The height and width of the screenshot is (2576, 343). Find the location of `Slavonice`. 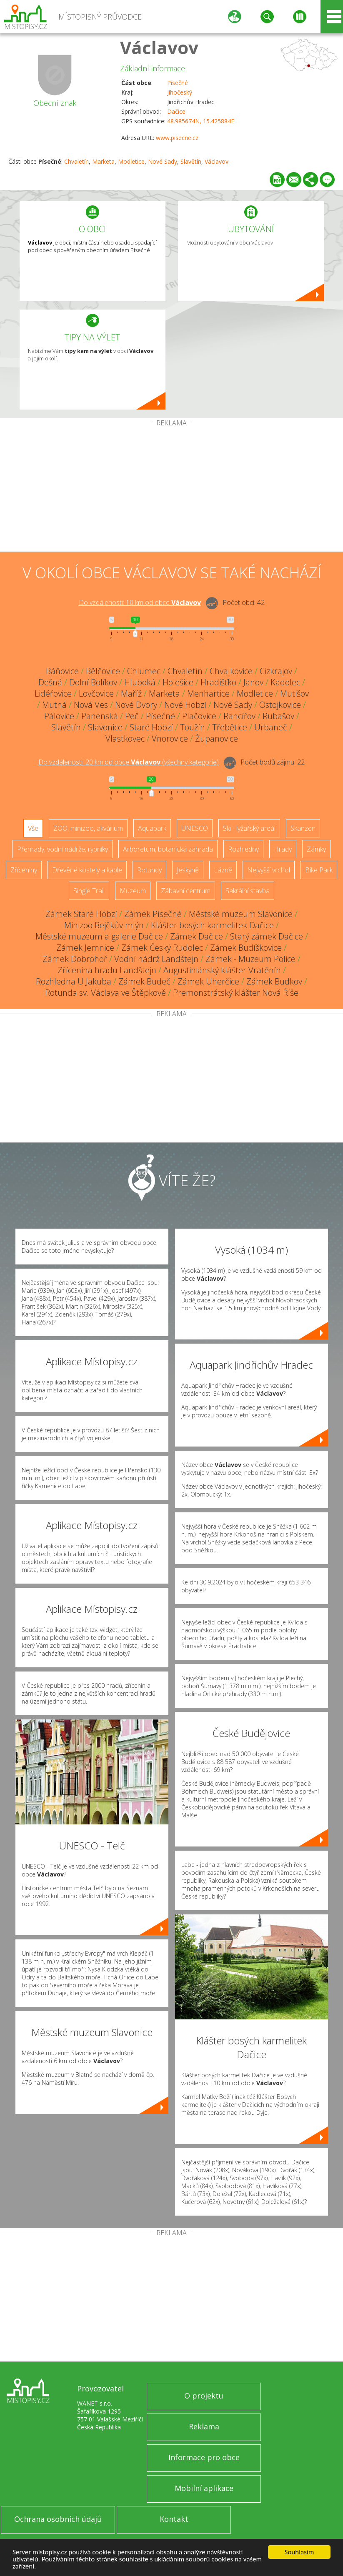

Slavonice is located at coordinates (105, 727).